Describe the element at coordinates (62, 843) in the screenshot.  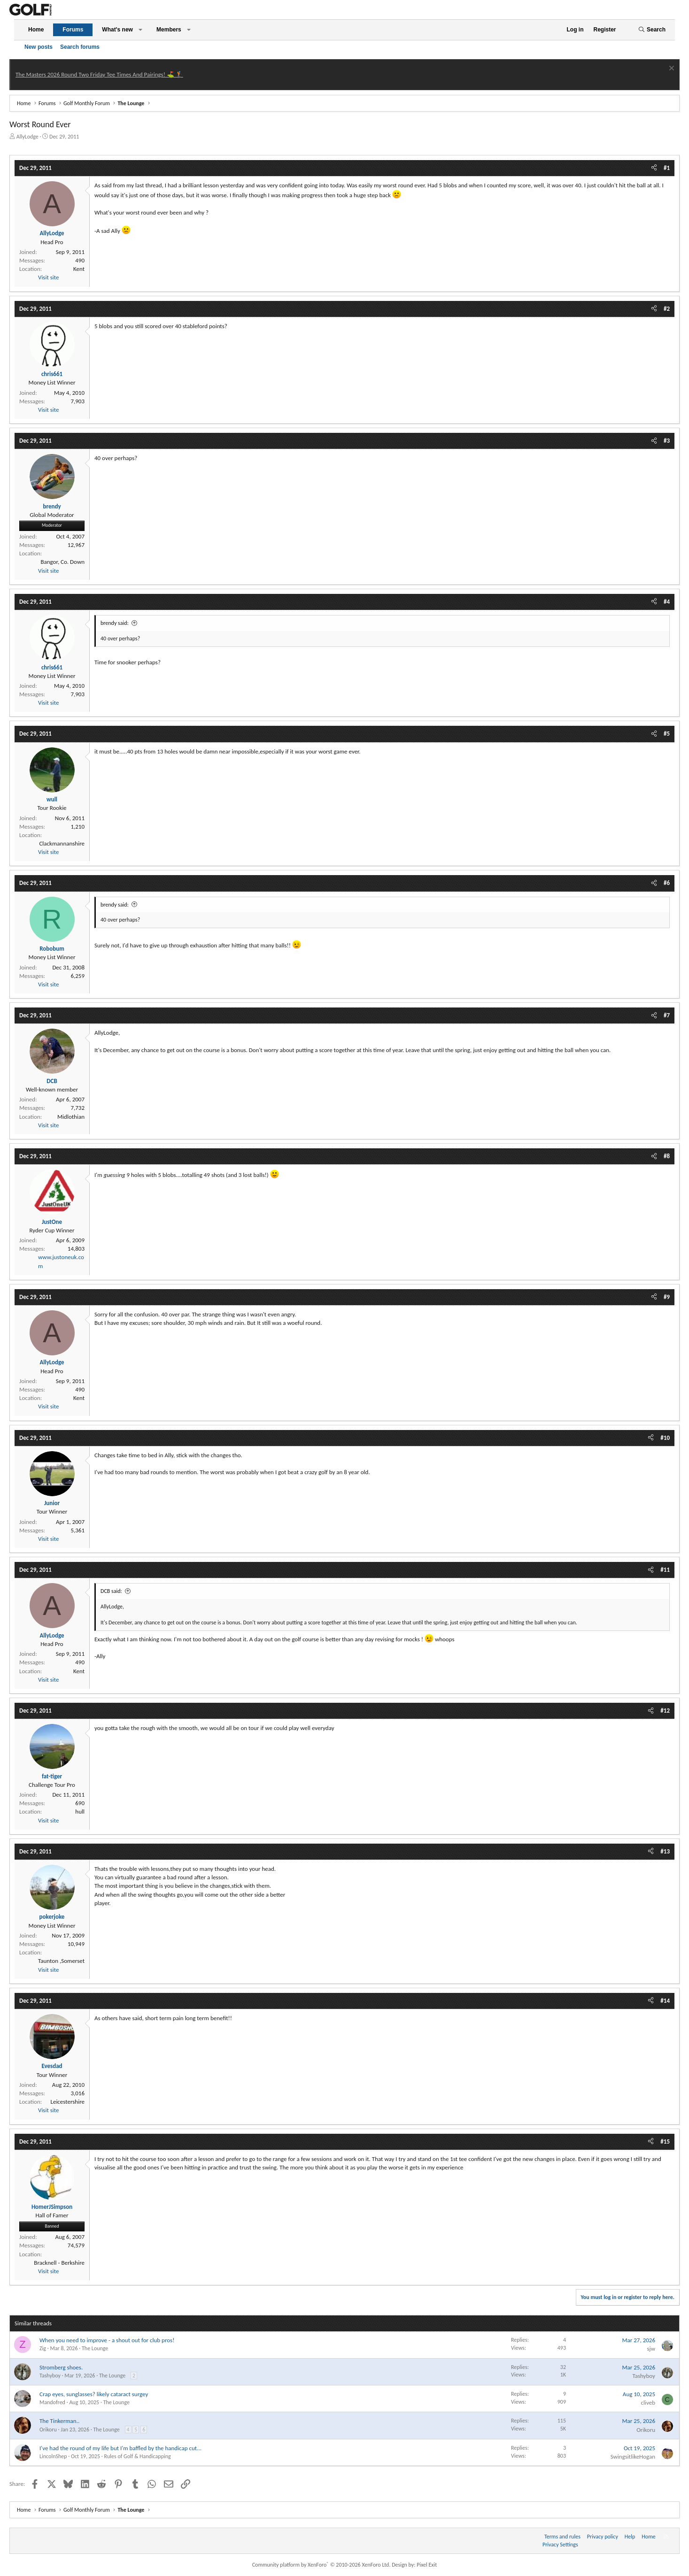
I see `Clackmannanshire` at that location.